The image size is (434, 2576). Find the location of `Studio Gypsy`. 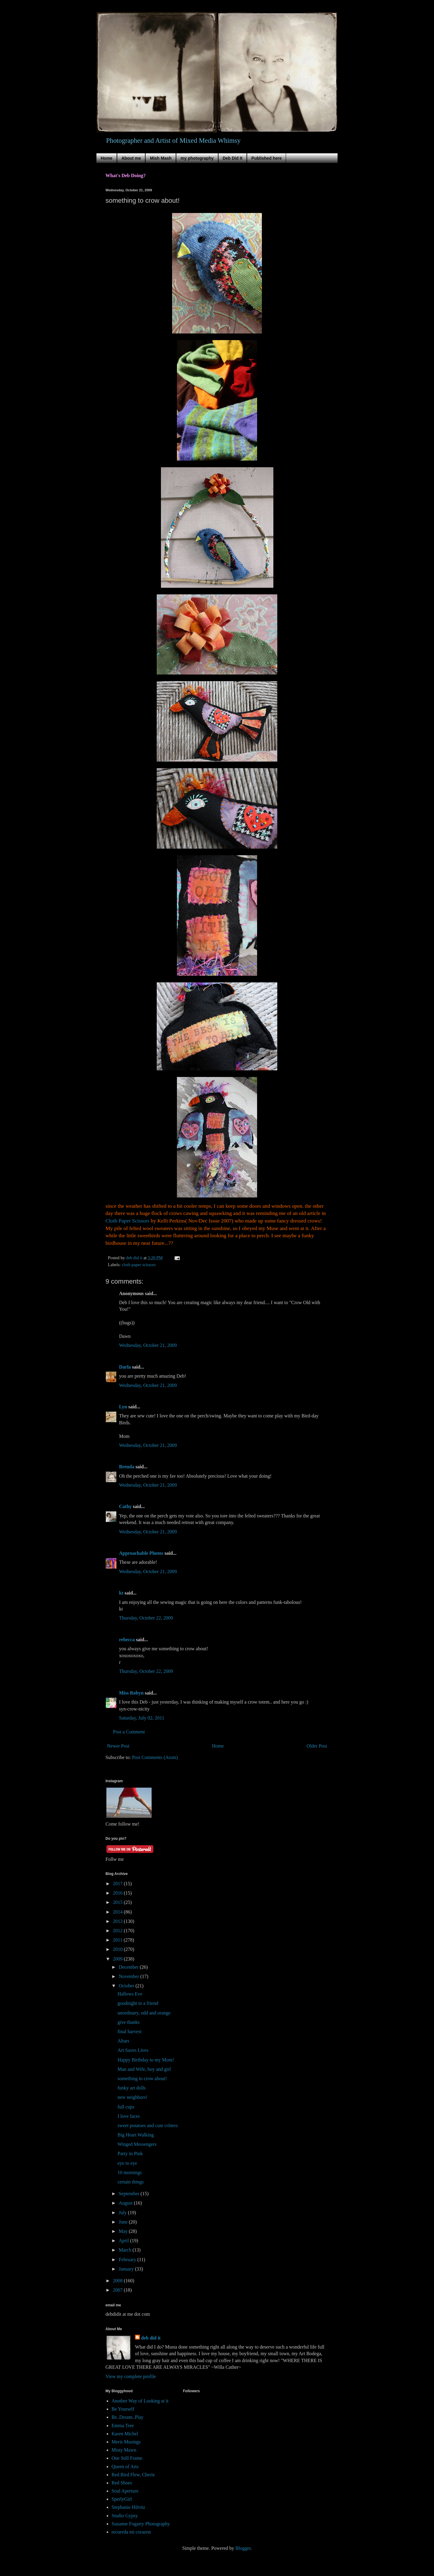

Studio Gypsy is located at coordinates (125, 2515).